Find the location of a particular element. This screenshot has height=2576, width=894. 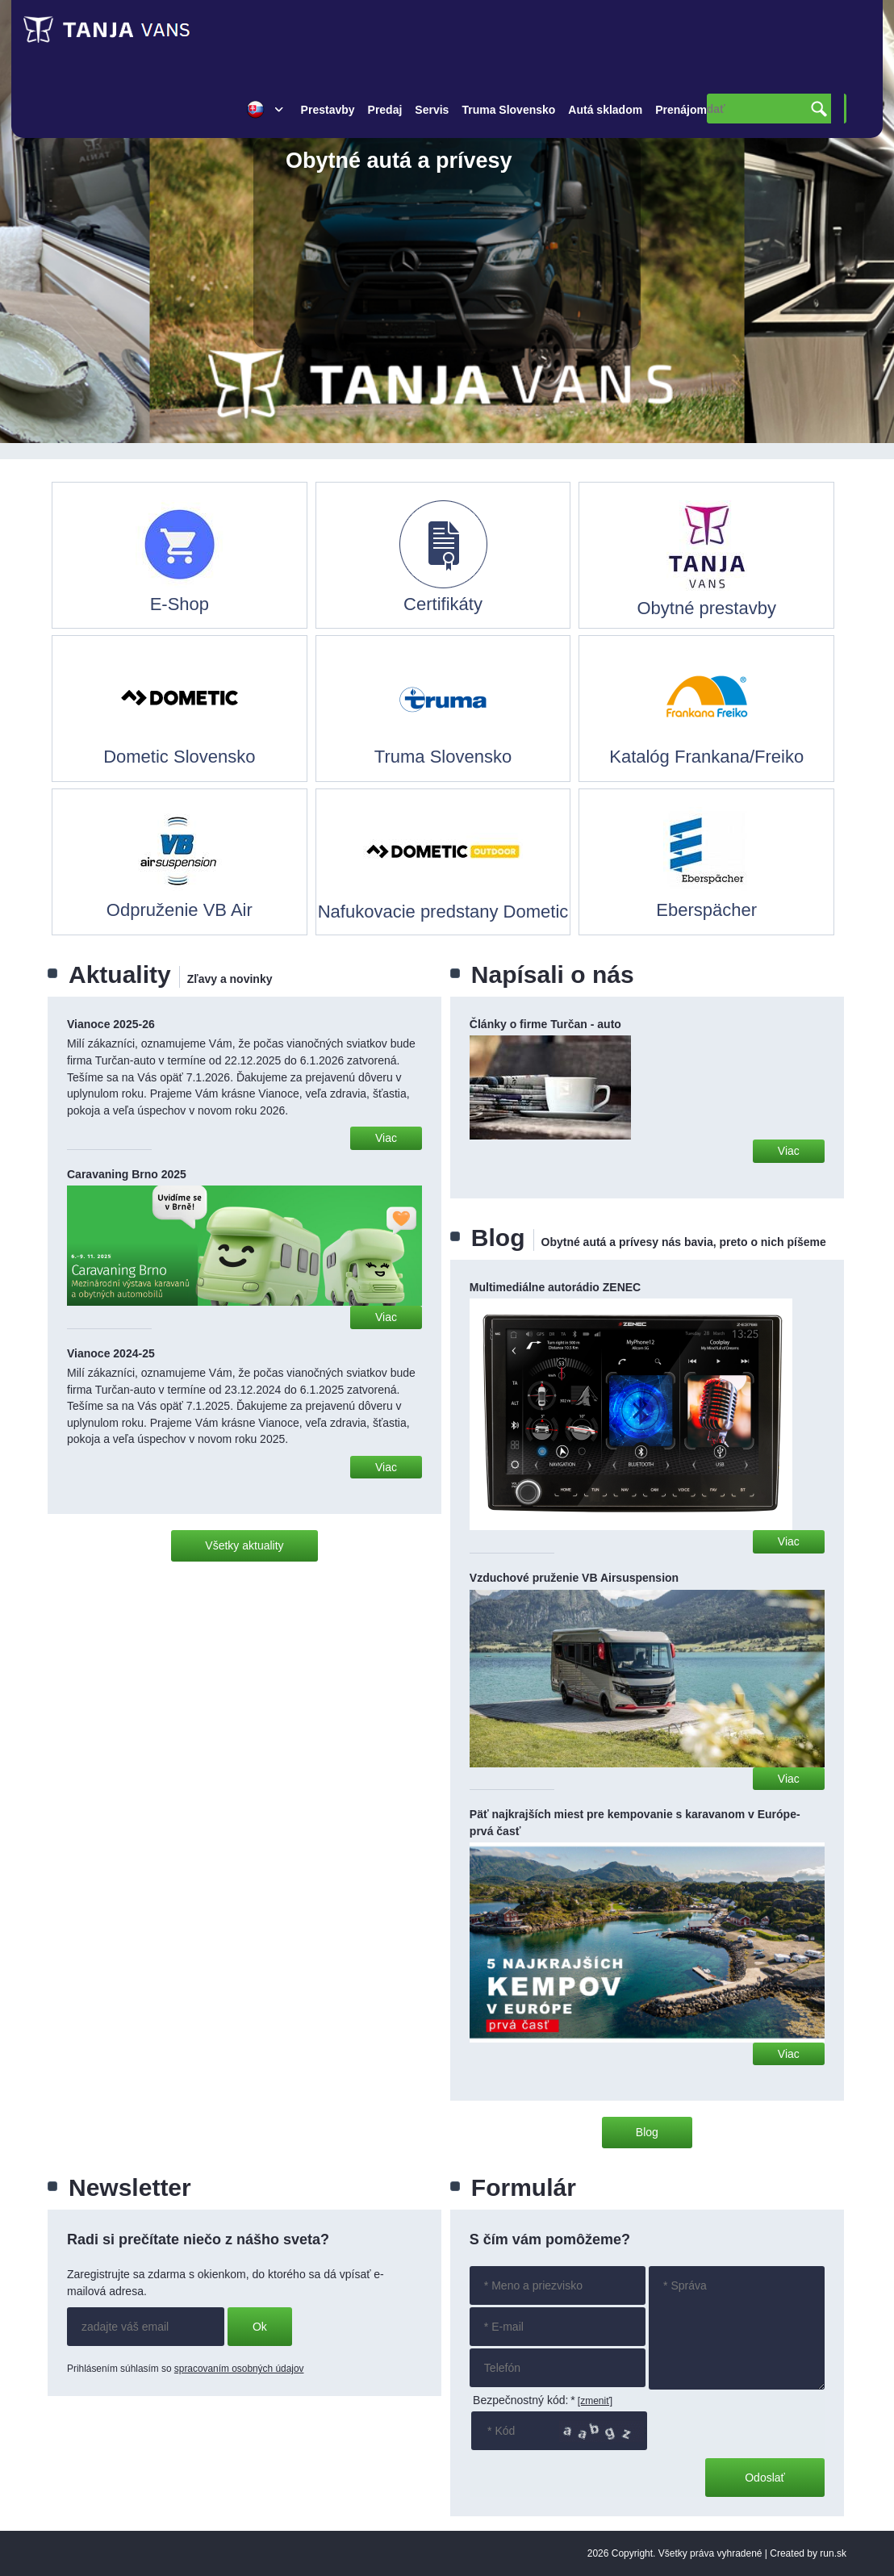

[zmeniť] is located at coordinates (595, 2401).